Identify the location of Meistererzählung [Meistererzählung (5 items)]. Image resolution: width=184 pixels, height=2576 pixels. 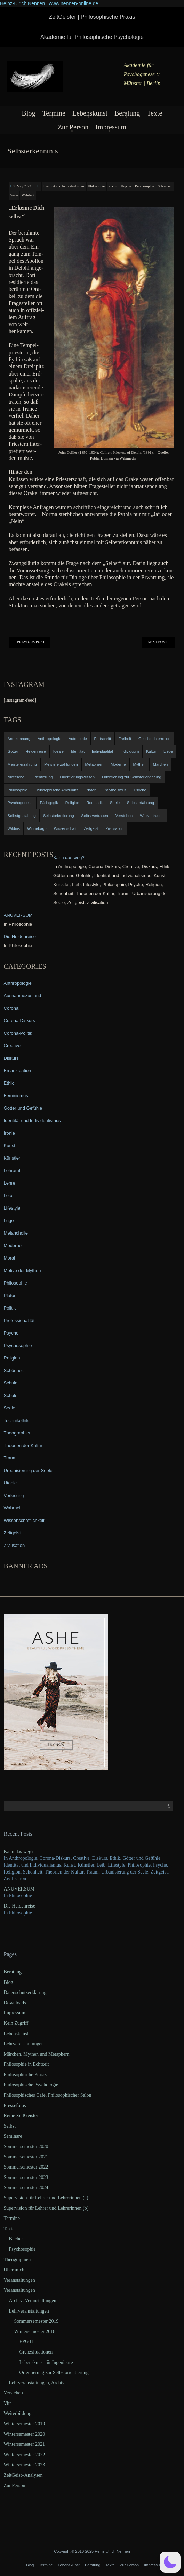
(22, 764).